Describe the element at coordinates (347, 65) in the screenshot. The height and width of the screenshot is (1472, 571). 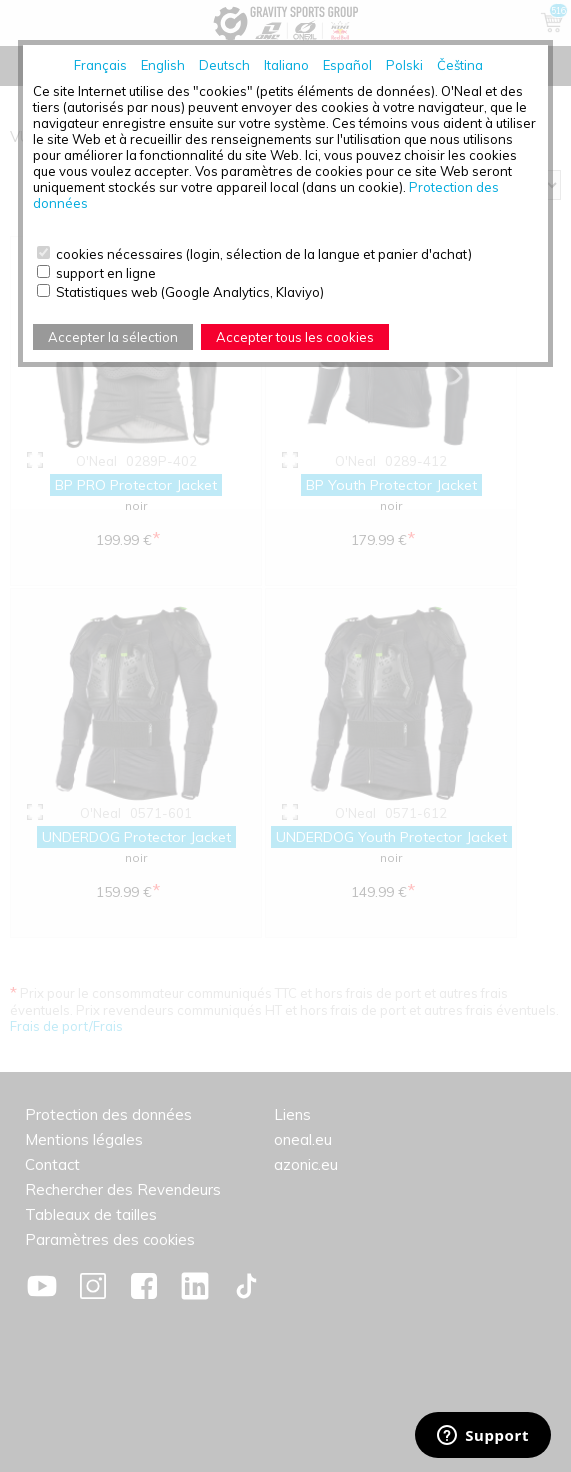
I see `Español` at that location.